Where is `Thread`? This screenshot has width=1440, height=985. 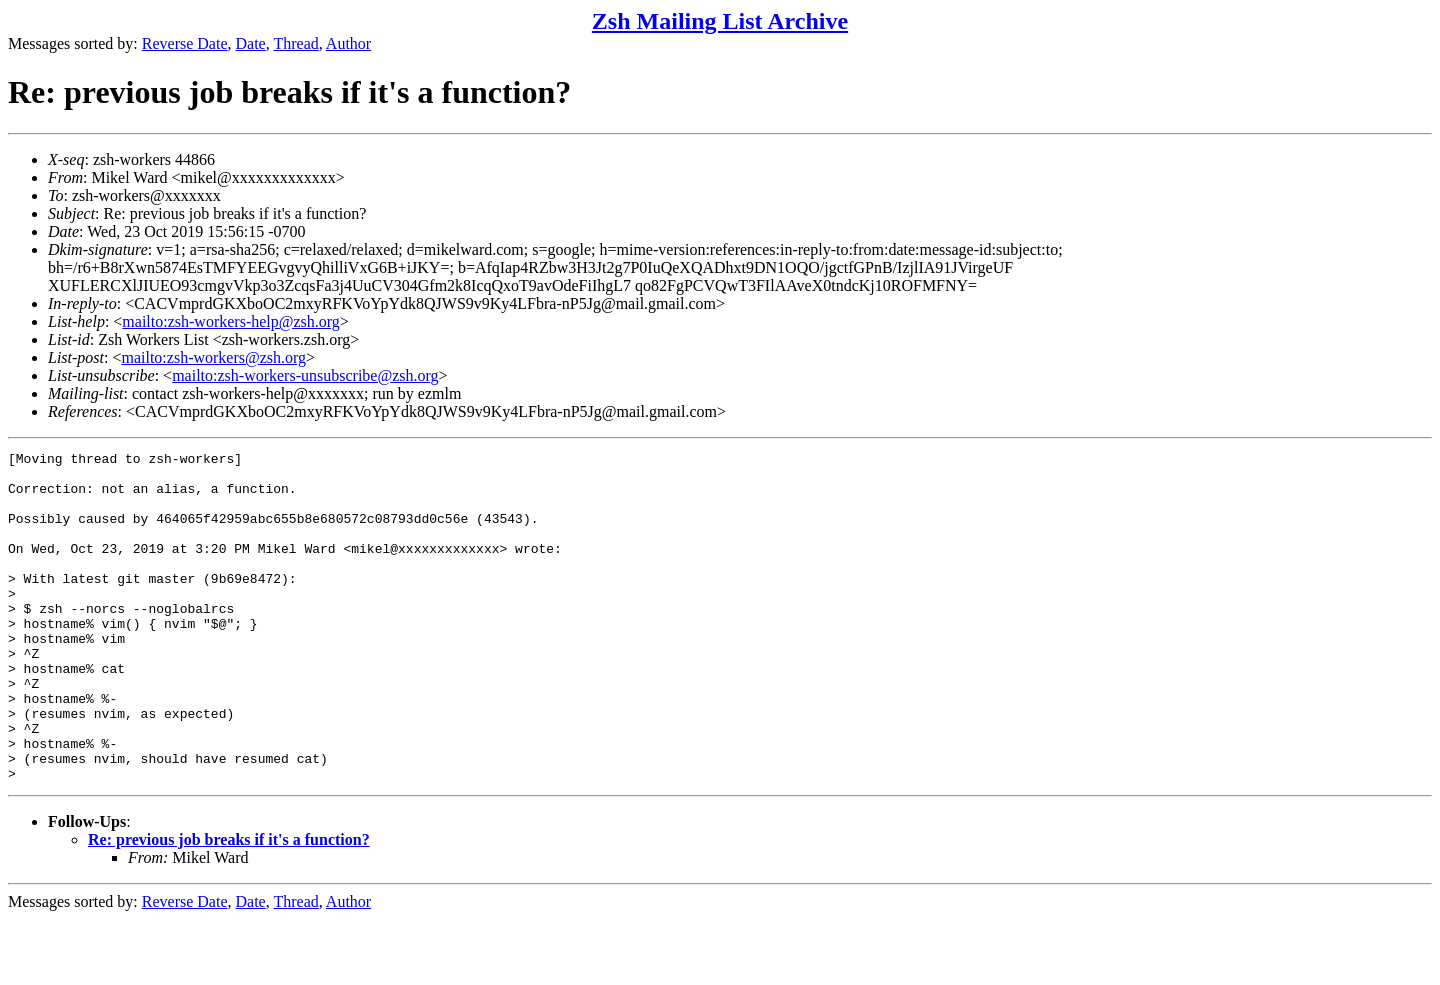 Thread is located at coordinates (295, 43).